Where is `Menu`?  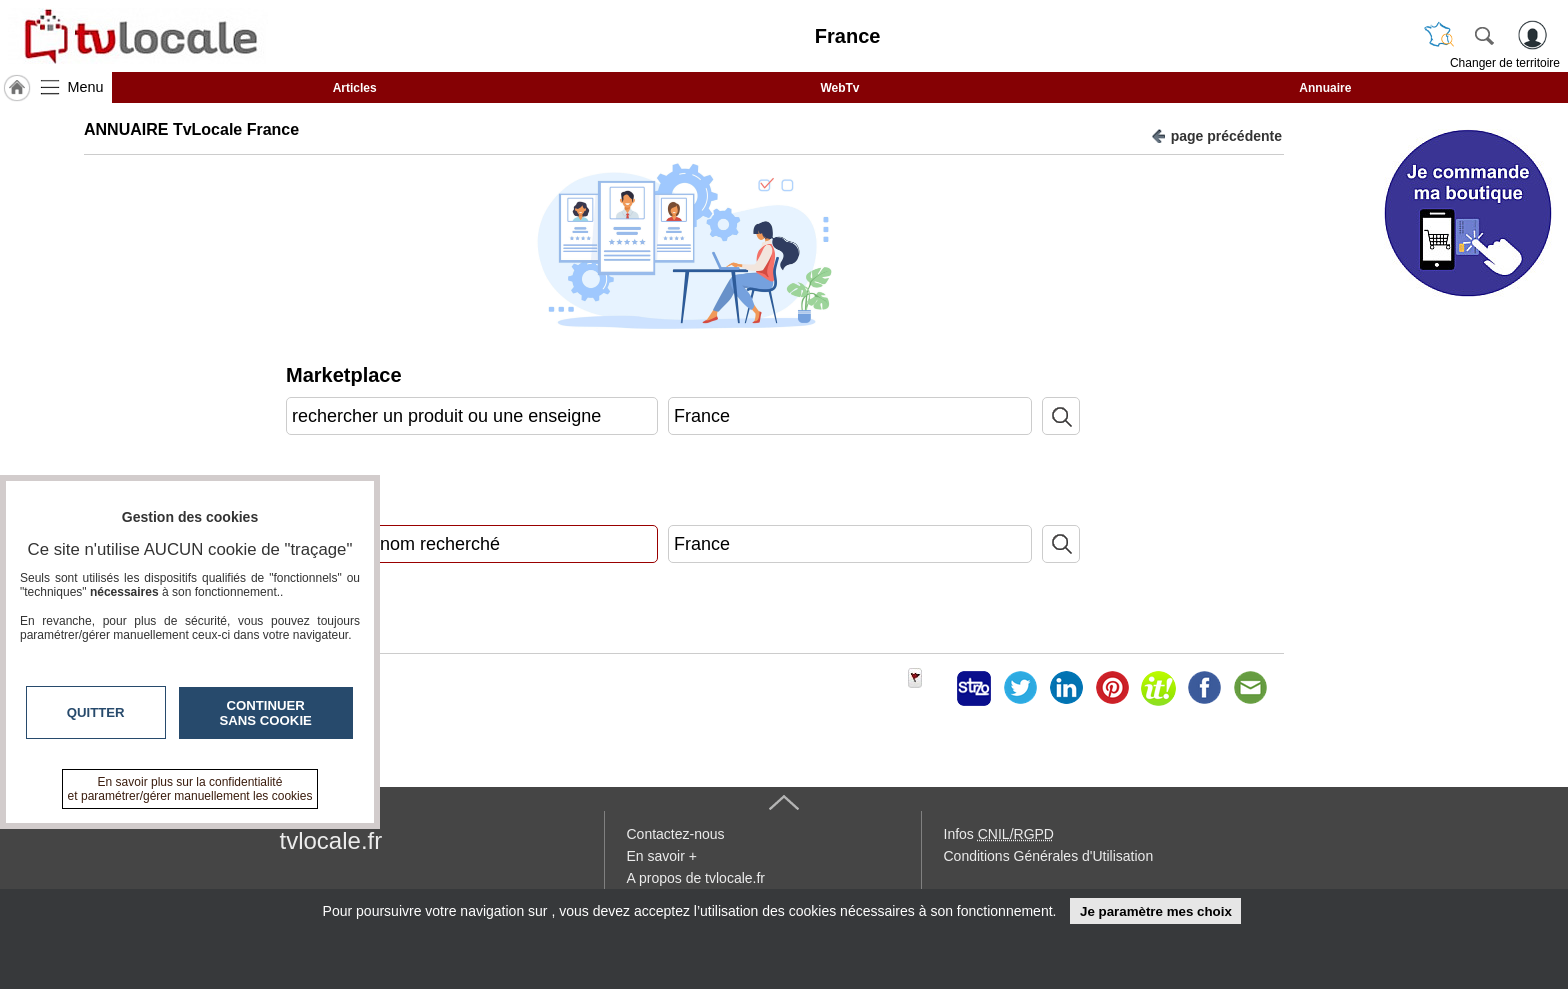
Menu is located at coordinates (86, 87).